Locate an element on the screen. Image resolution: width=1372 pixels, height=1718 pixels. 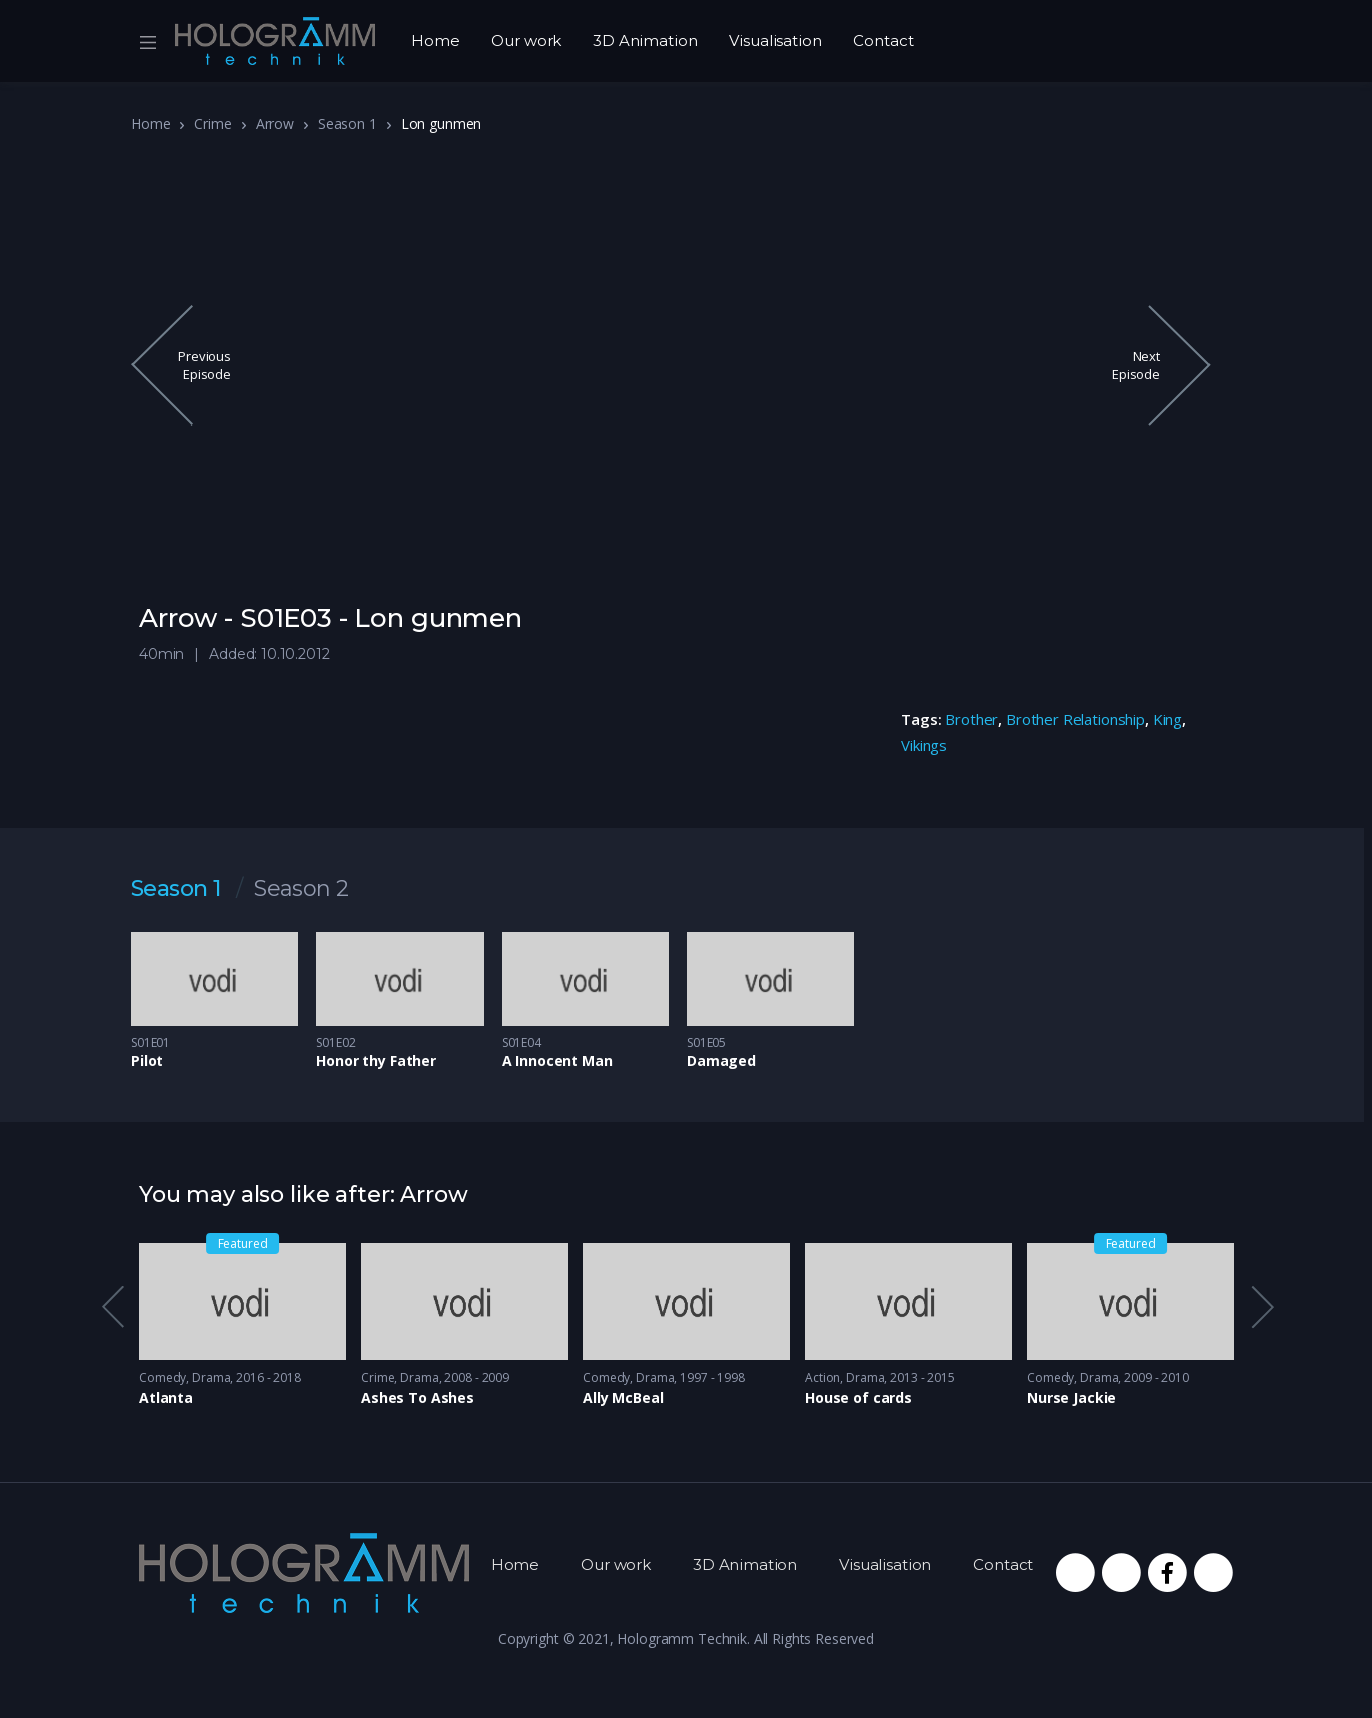
Our work is located at coordinates (526, 40).